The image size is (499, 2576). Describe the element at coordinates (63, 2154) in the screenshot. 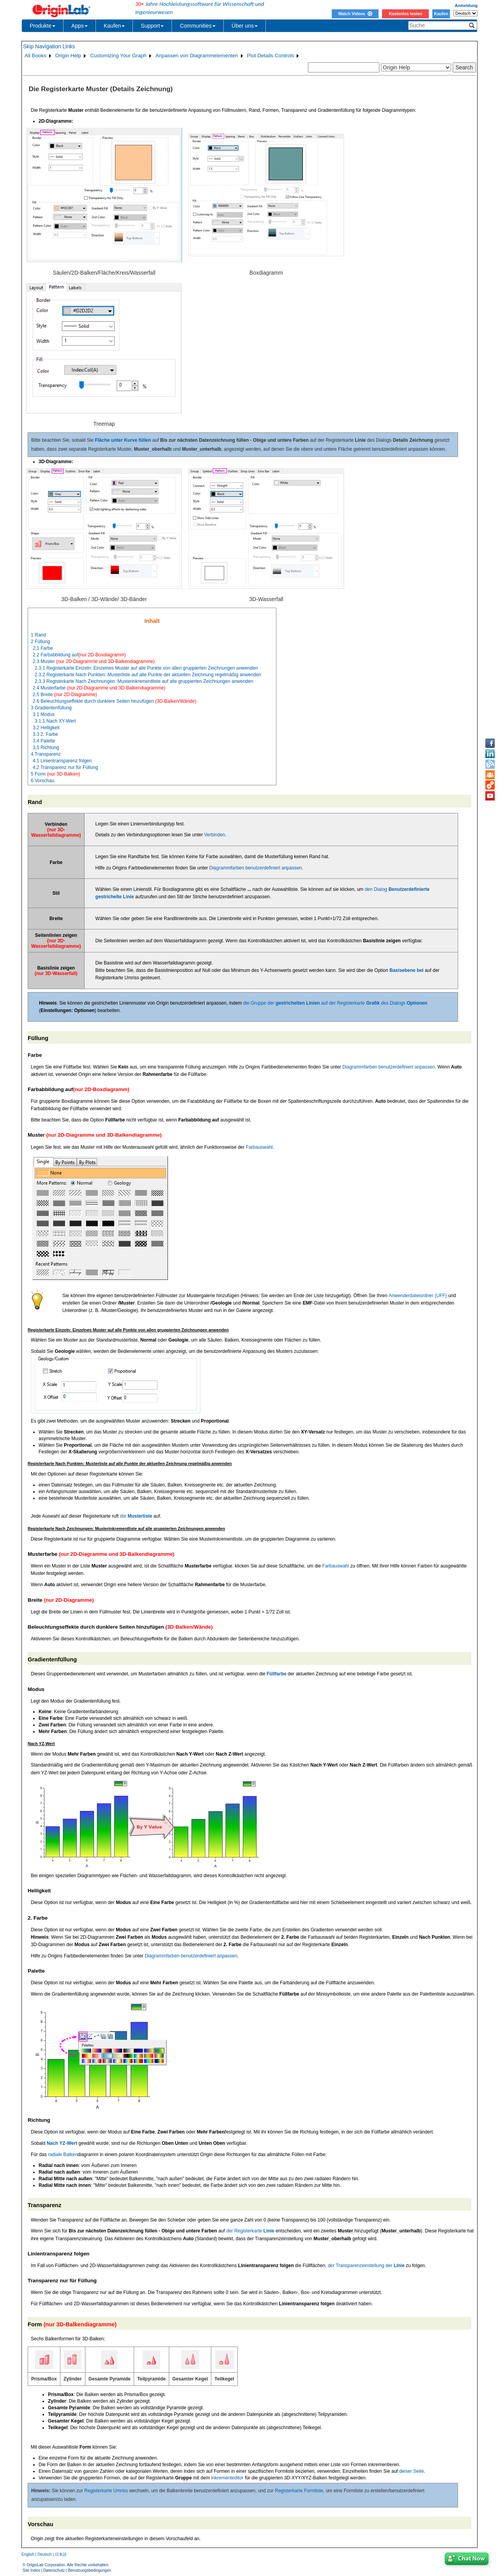

I see `radiale Balken` at that location.